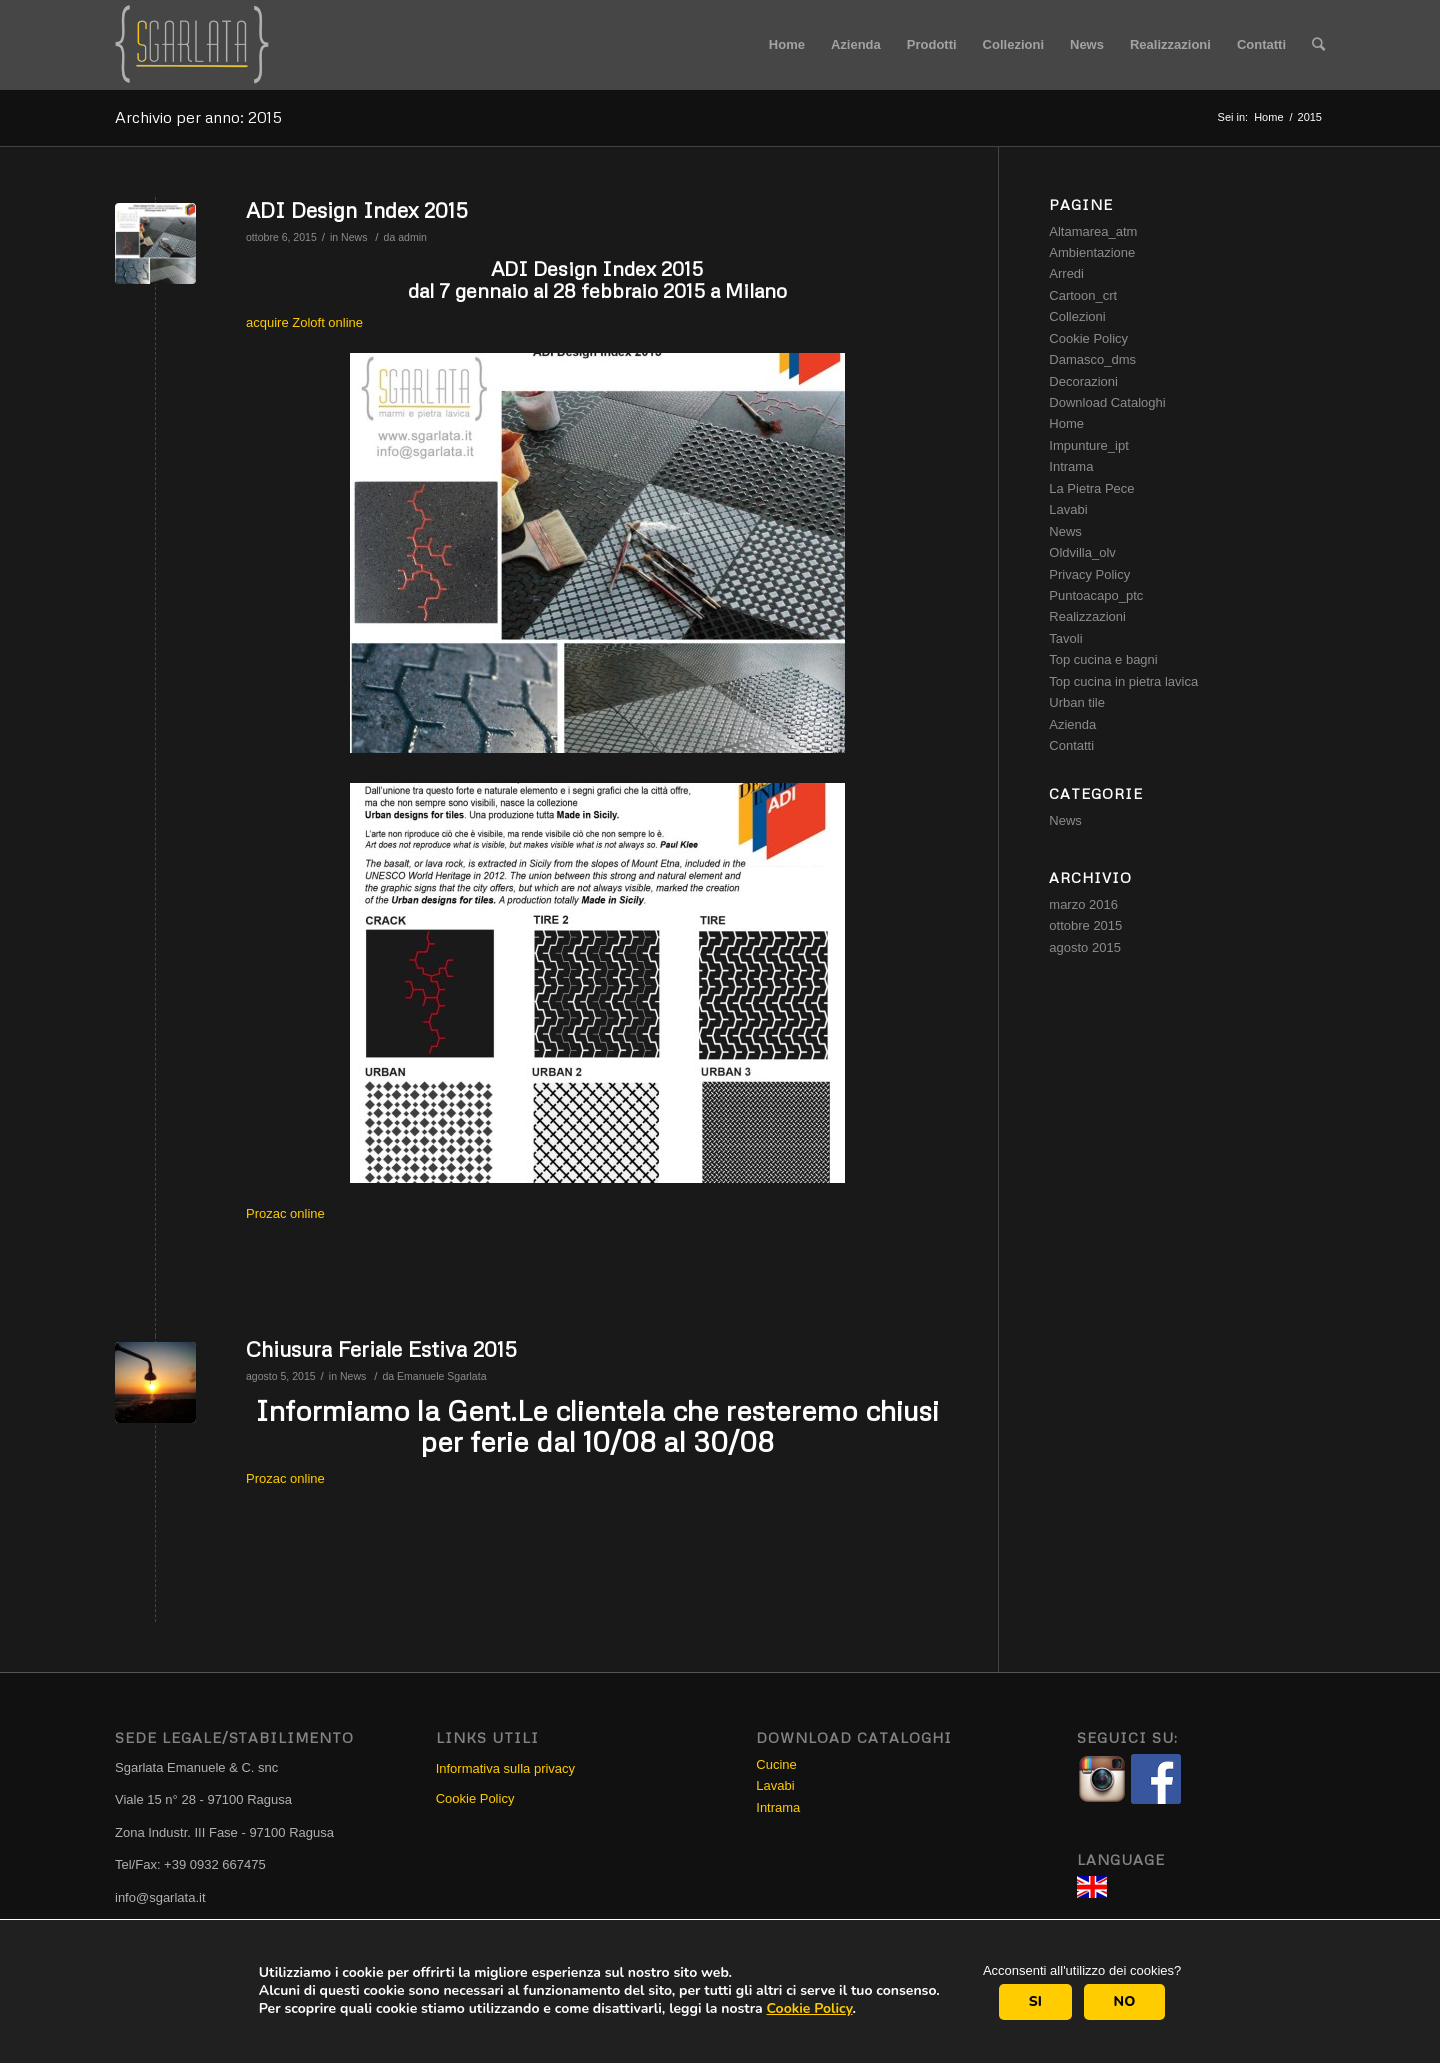 The image size is (1440, 2063). I want to click on Azienda, so click(1072, 724).